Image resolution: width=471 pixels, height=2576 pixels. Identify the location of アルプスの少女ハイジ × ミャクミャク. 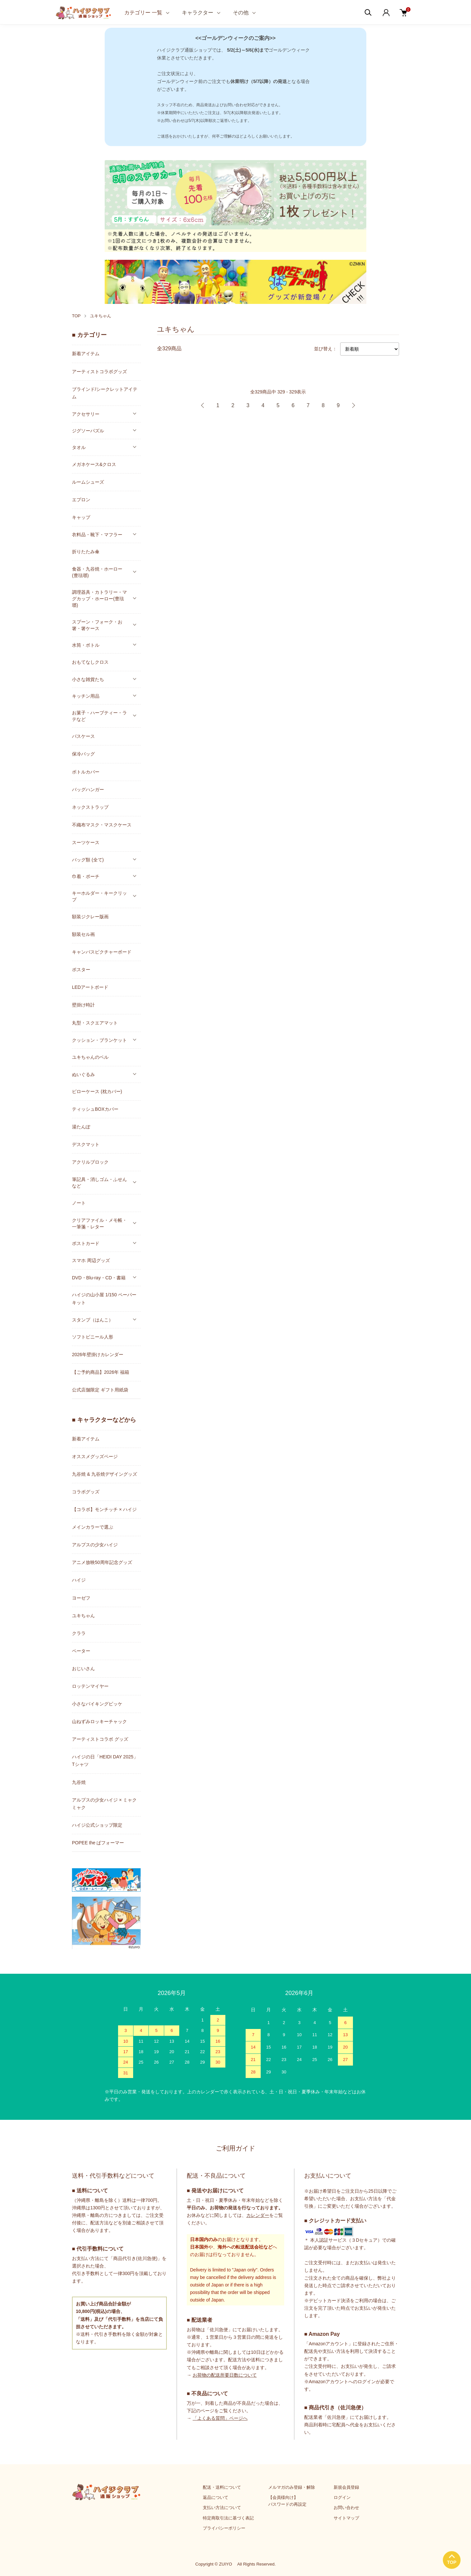
(104, 1803).